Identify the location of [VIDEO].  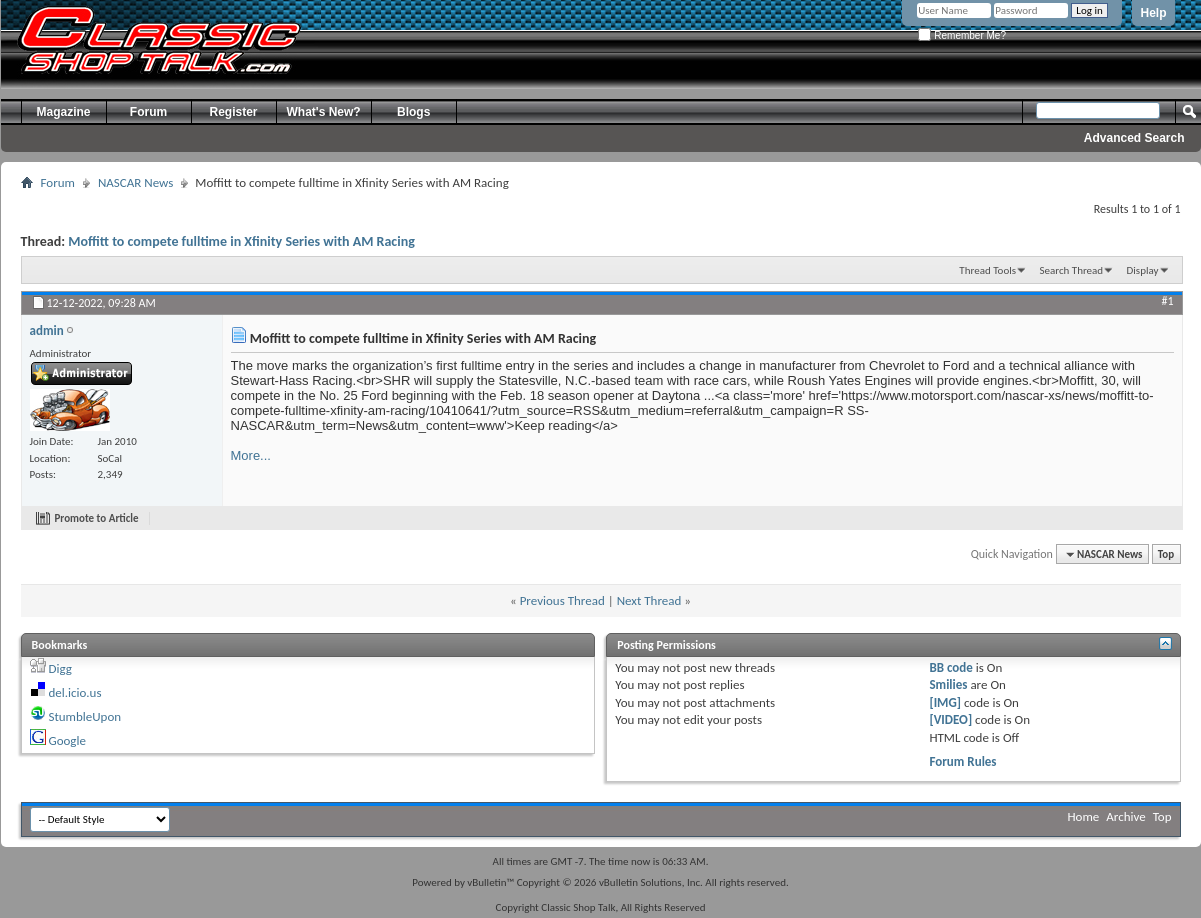
(950, 719).